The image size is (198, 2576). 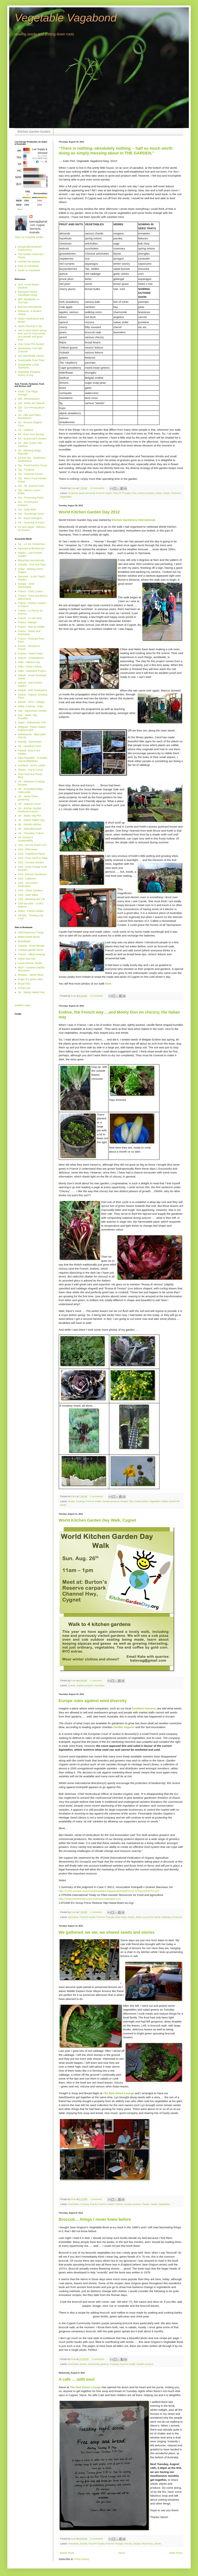 What do you see at coordinates (76, 2379) in the screenshot?
I see `A cafe ….with soul` at bounding box center [76, 2379].